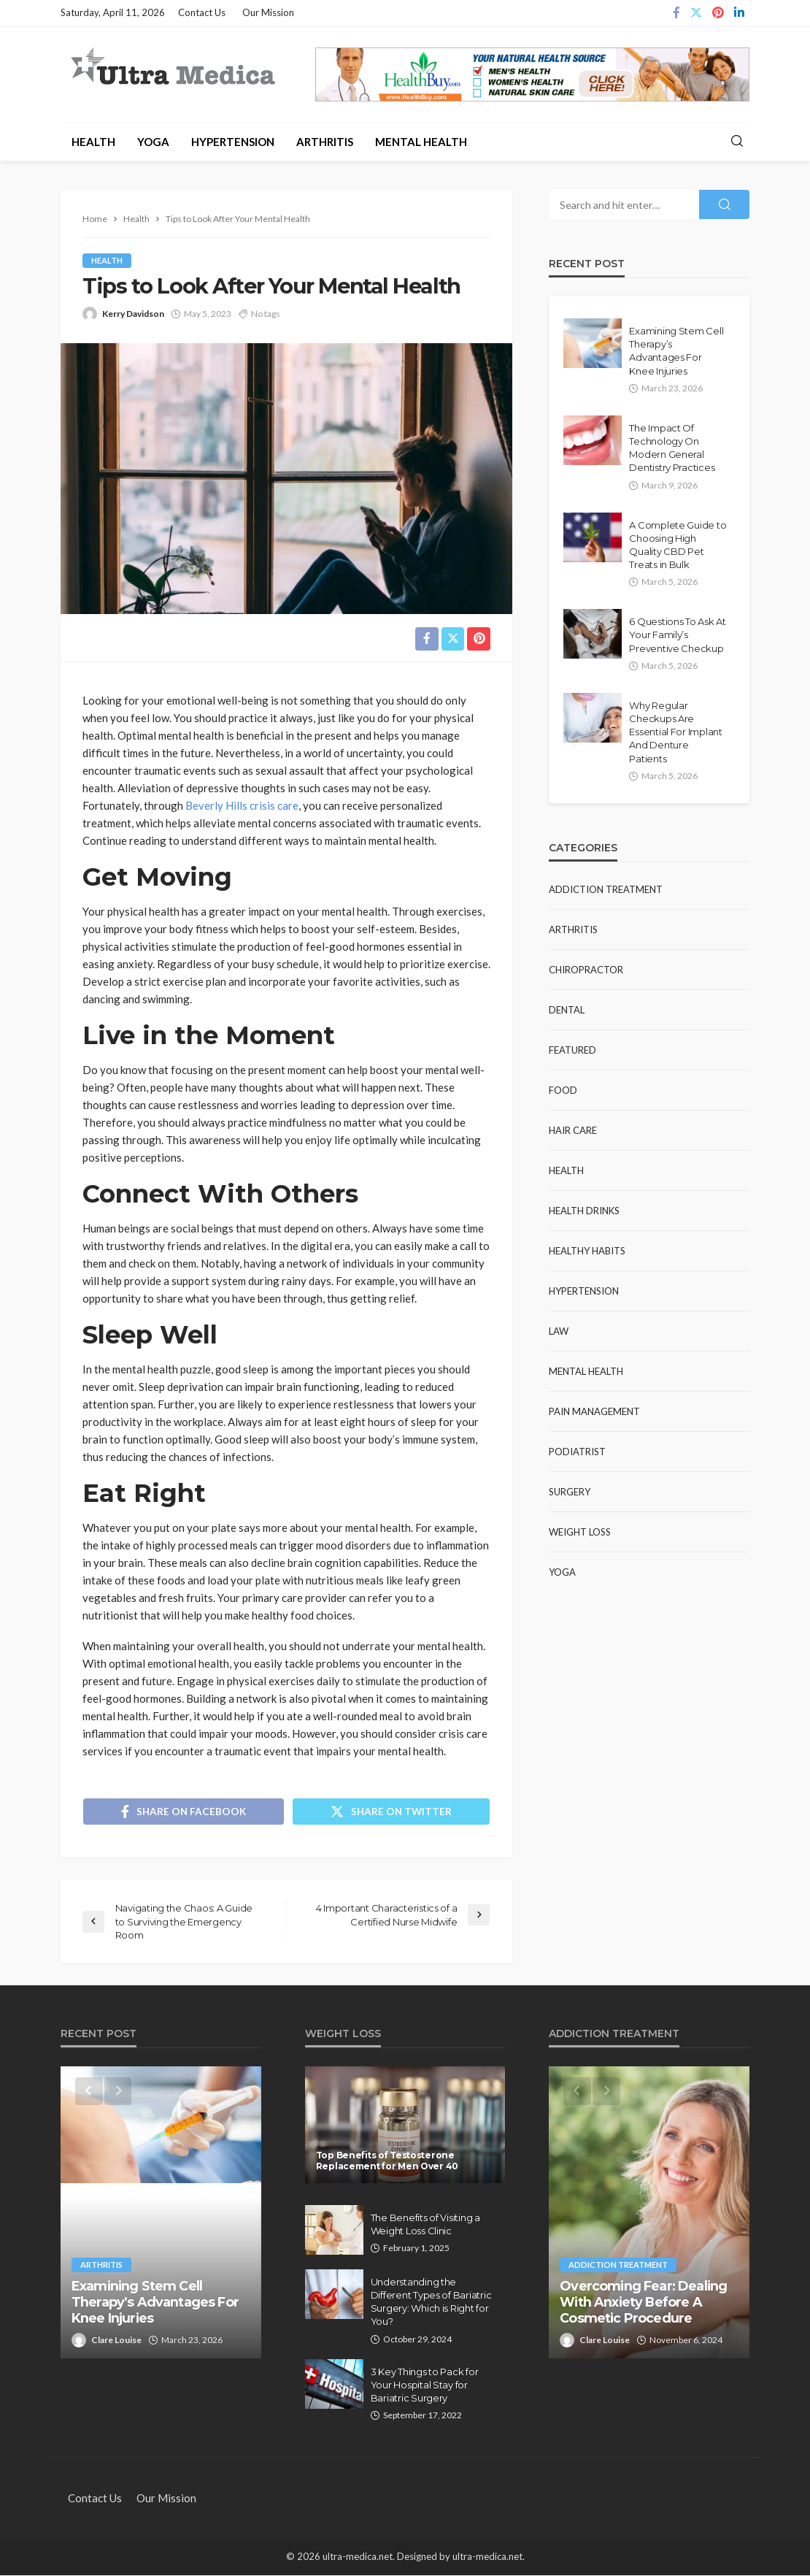  Describe the element at coordinates (577, 1451) in the screenshot. I see `Podiatrist` at that location.